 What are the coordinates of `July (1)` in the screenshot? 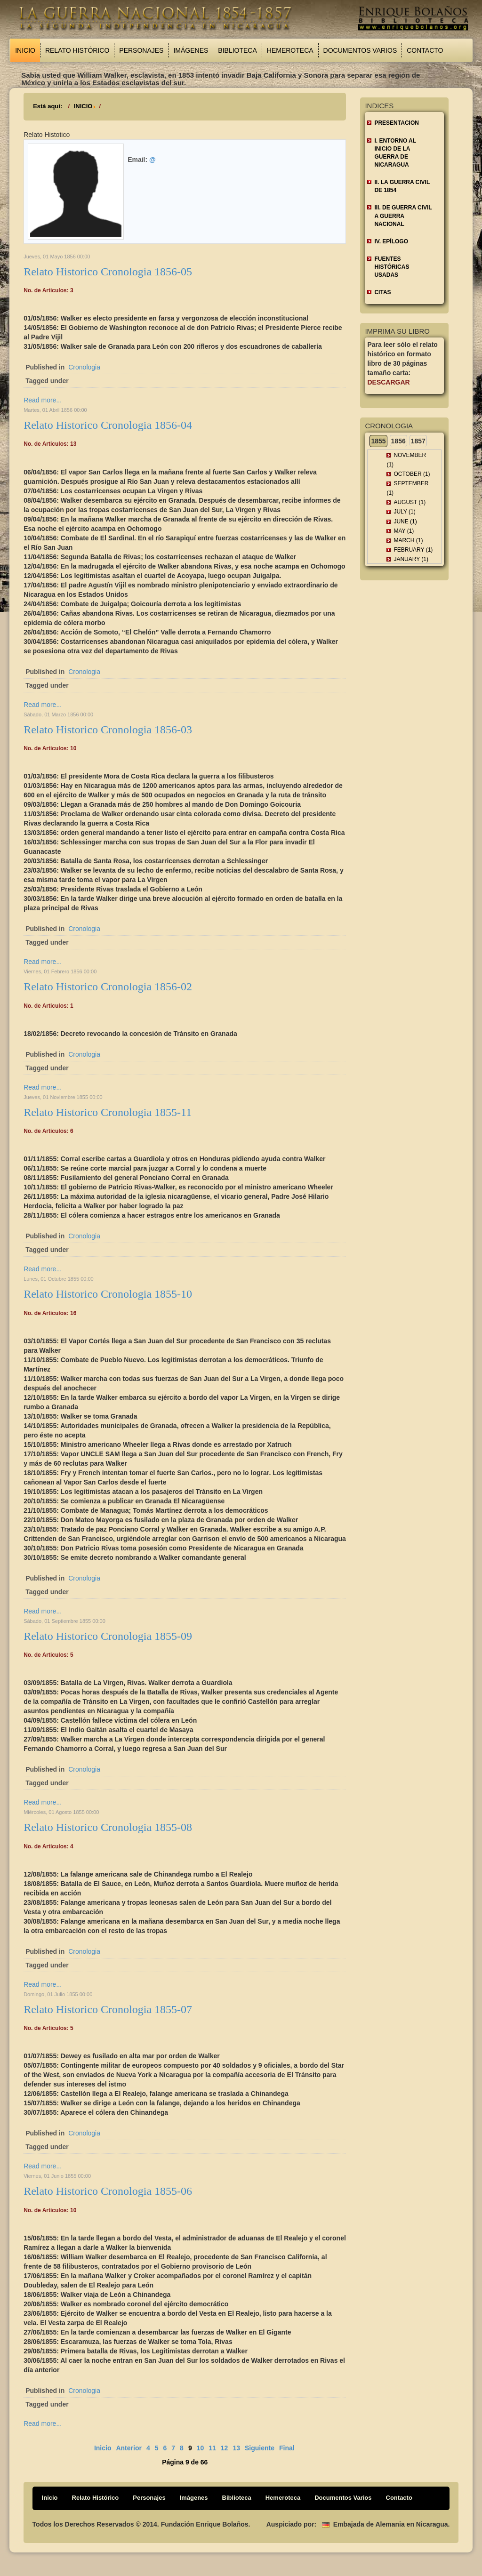 It's located at (404, 511).